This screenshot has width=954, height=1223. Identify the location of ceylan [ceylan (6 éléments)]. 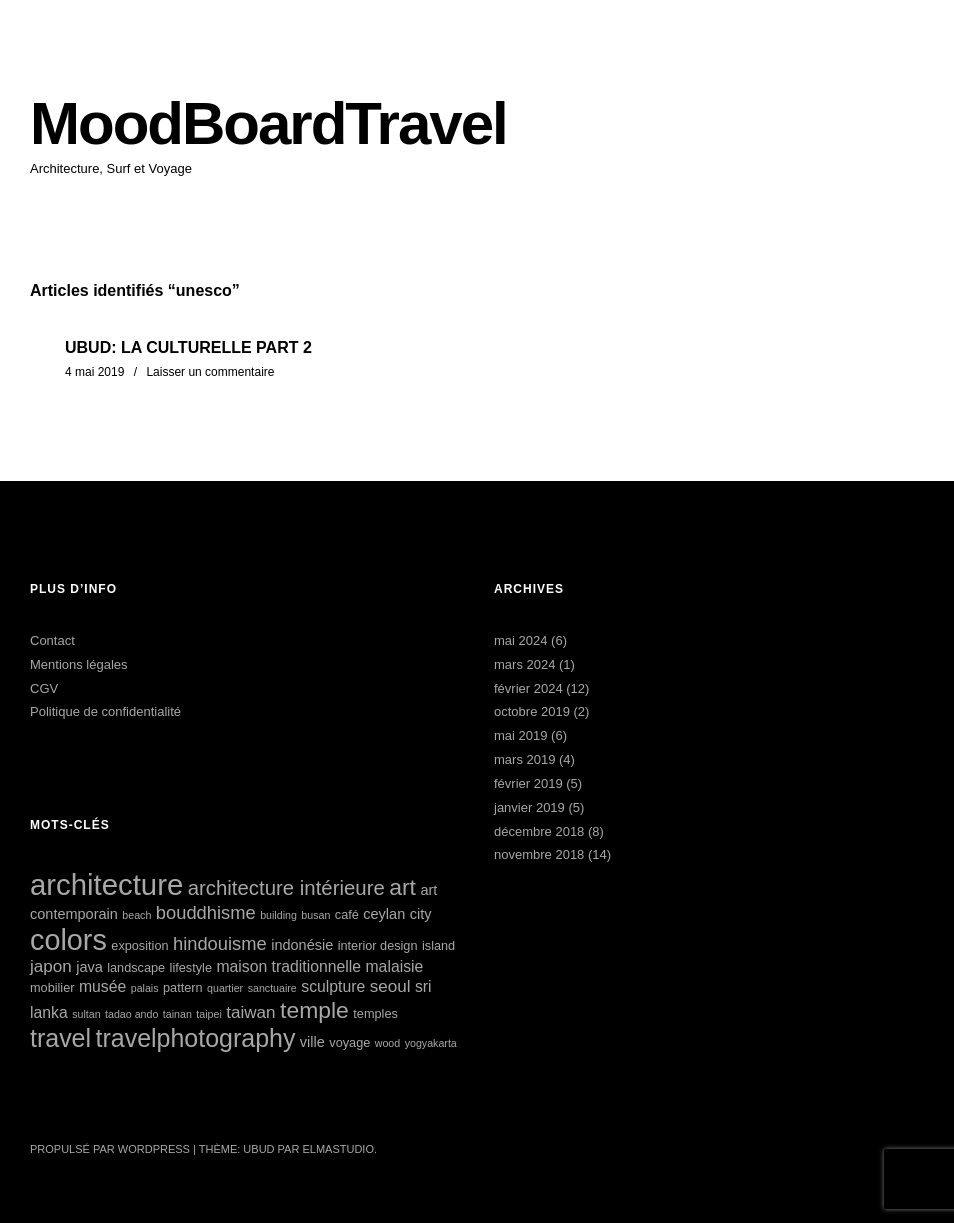
(384, 914).